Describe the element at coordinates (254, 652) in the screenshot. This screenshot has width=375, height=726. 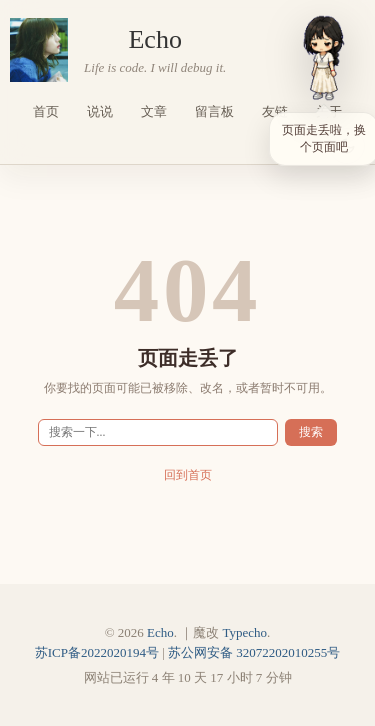
I see `苏公网安备 32072202010255号` at that location.